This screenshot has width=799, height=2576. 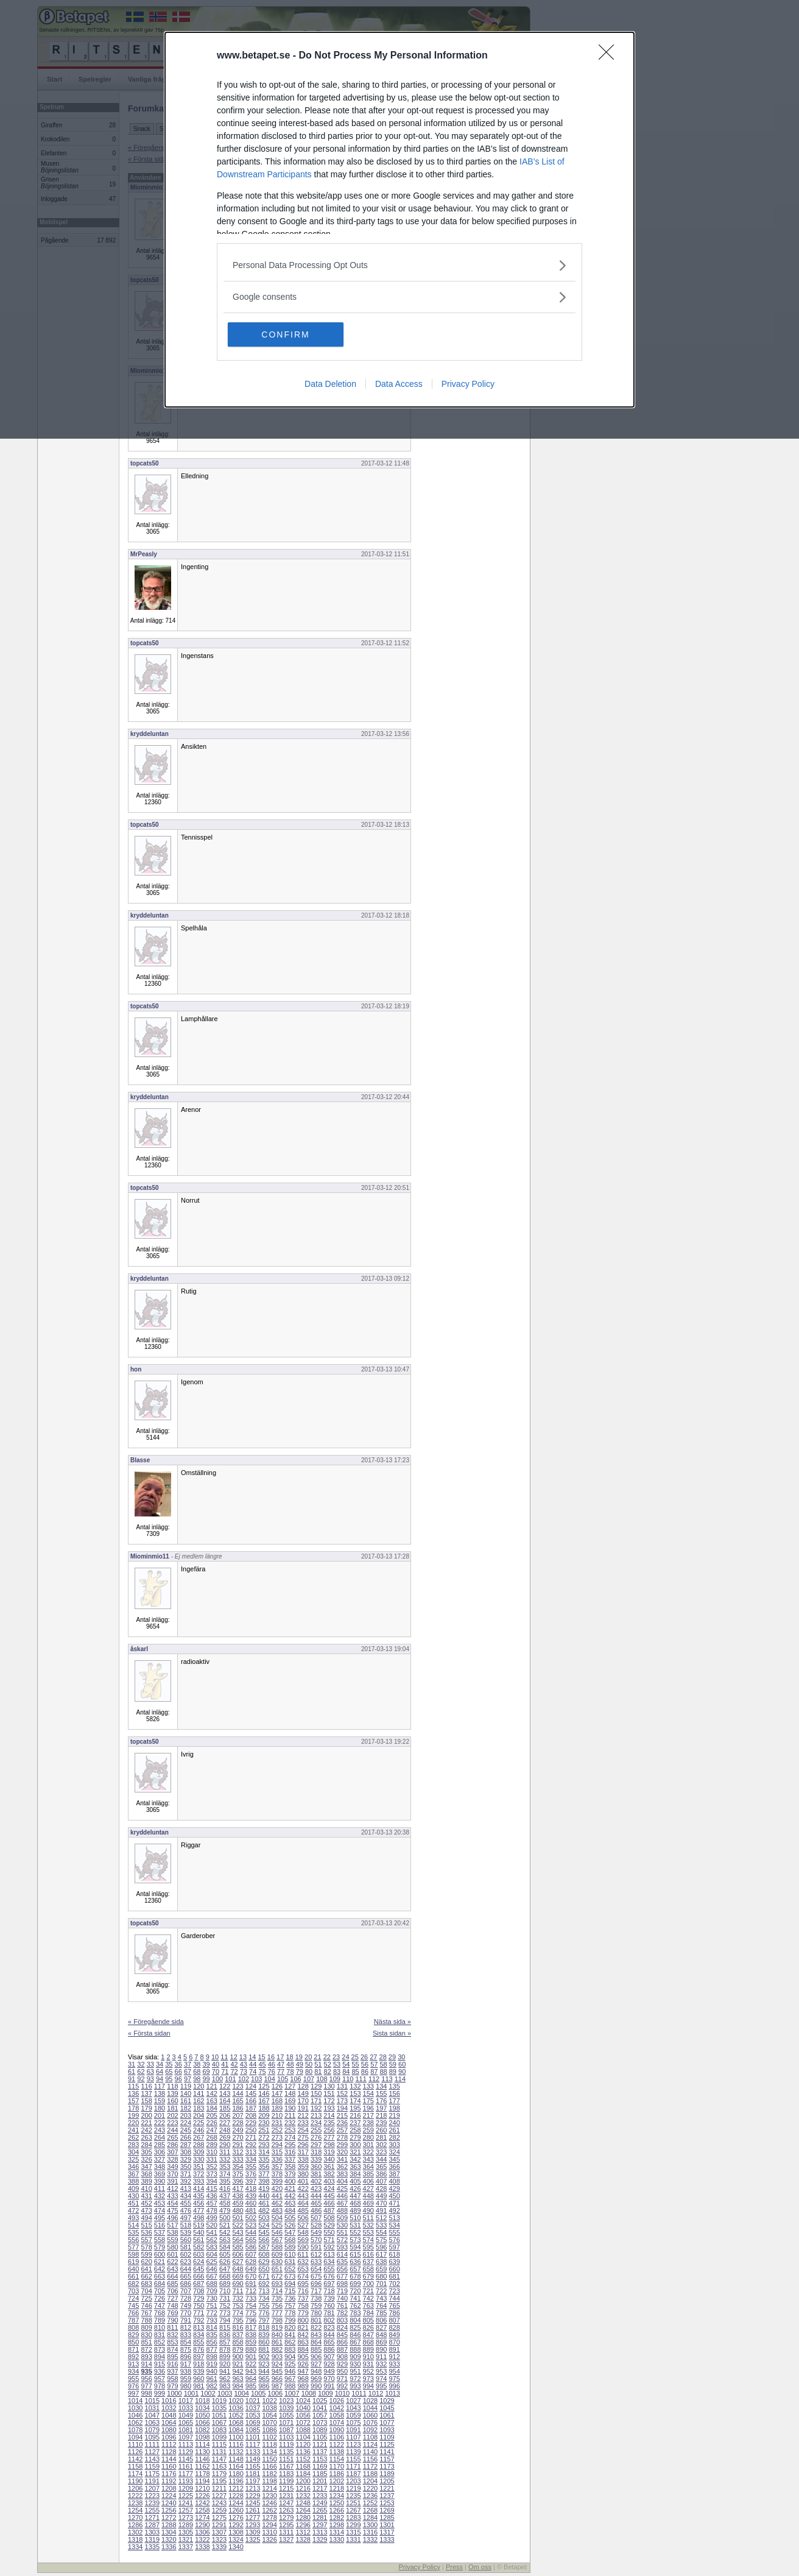 What do you see at coordinates (159, 2298) in the screenshot?
I see `726` at bounding box center [159, 2298].